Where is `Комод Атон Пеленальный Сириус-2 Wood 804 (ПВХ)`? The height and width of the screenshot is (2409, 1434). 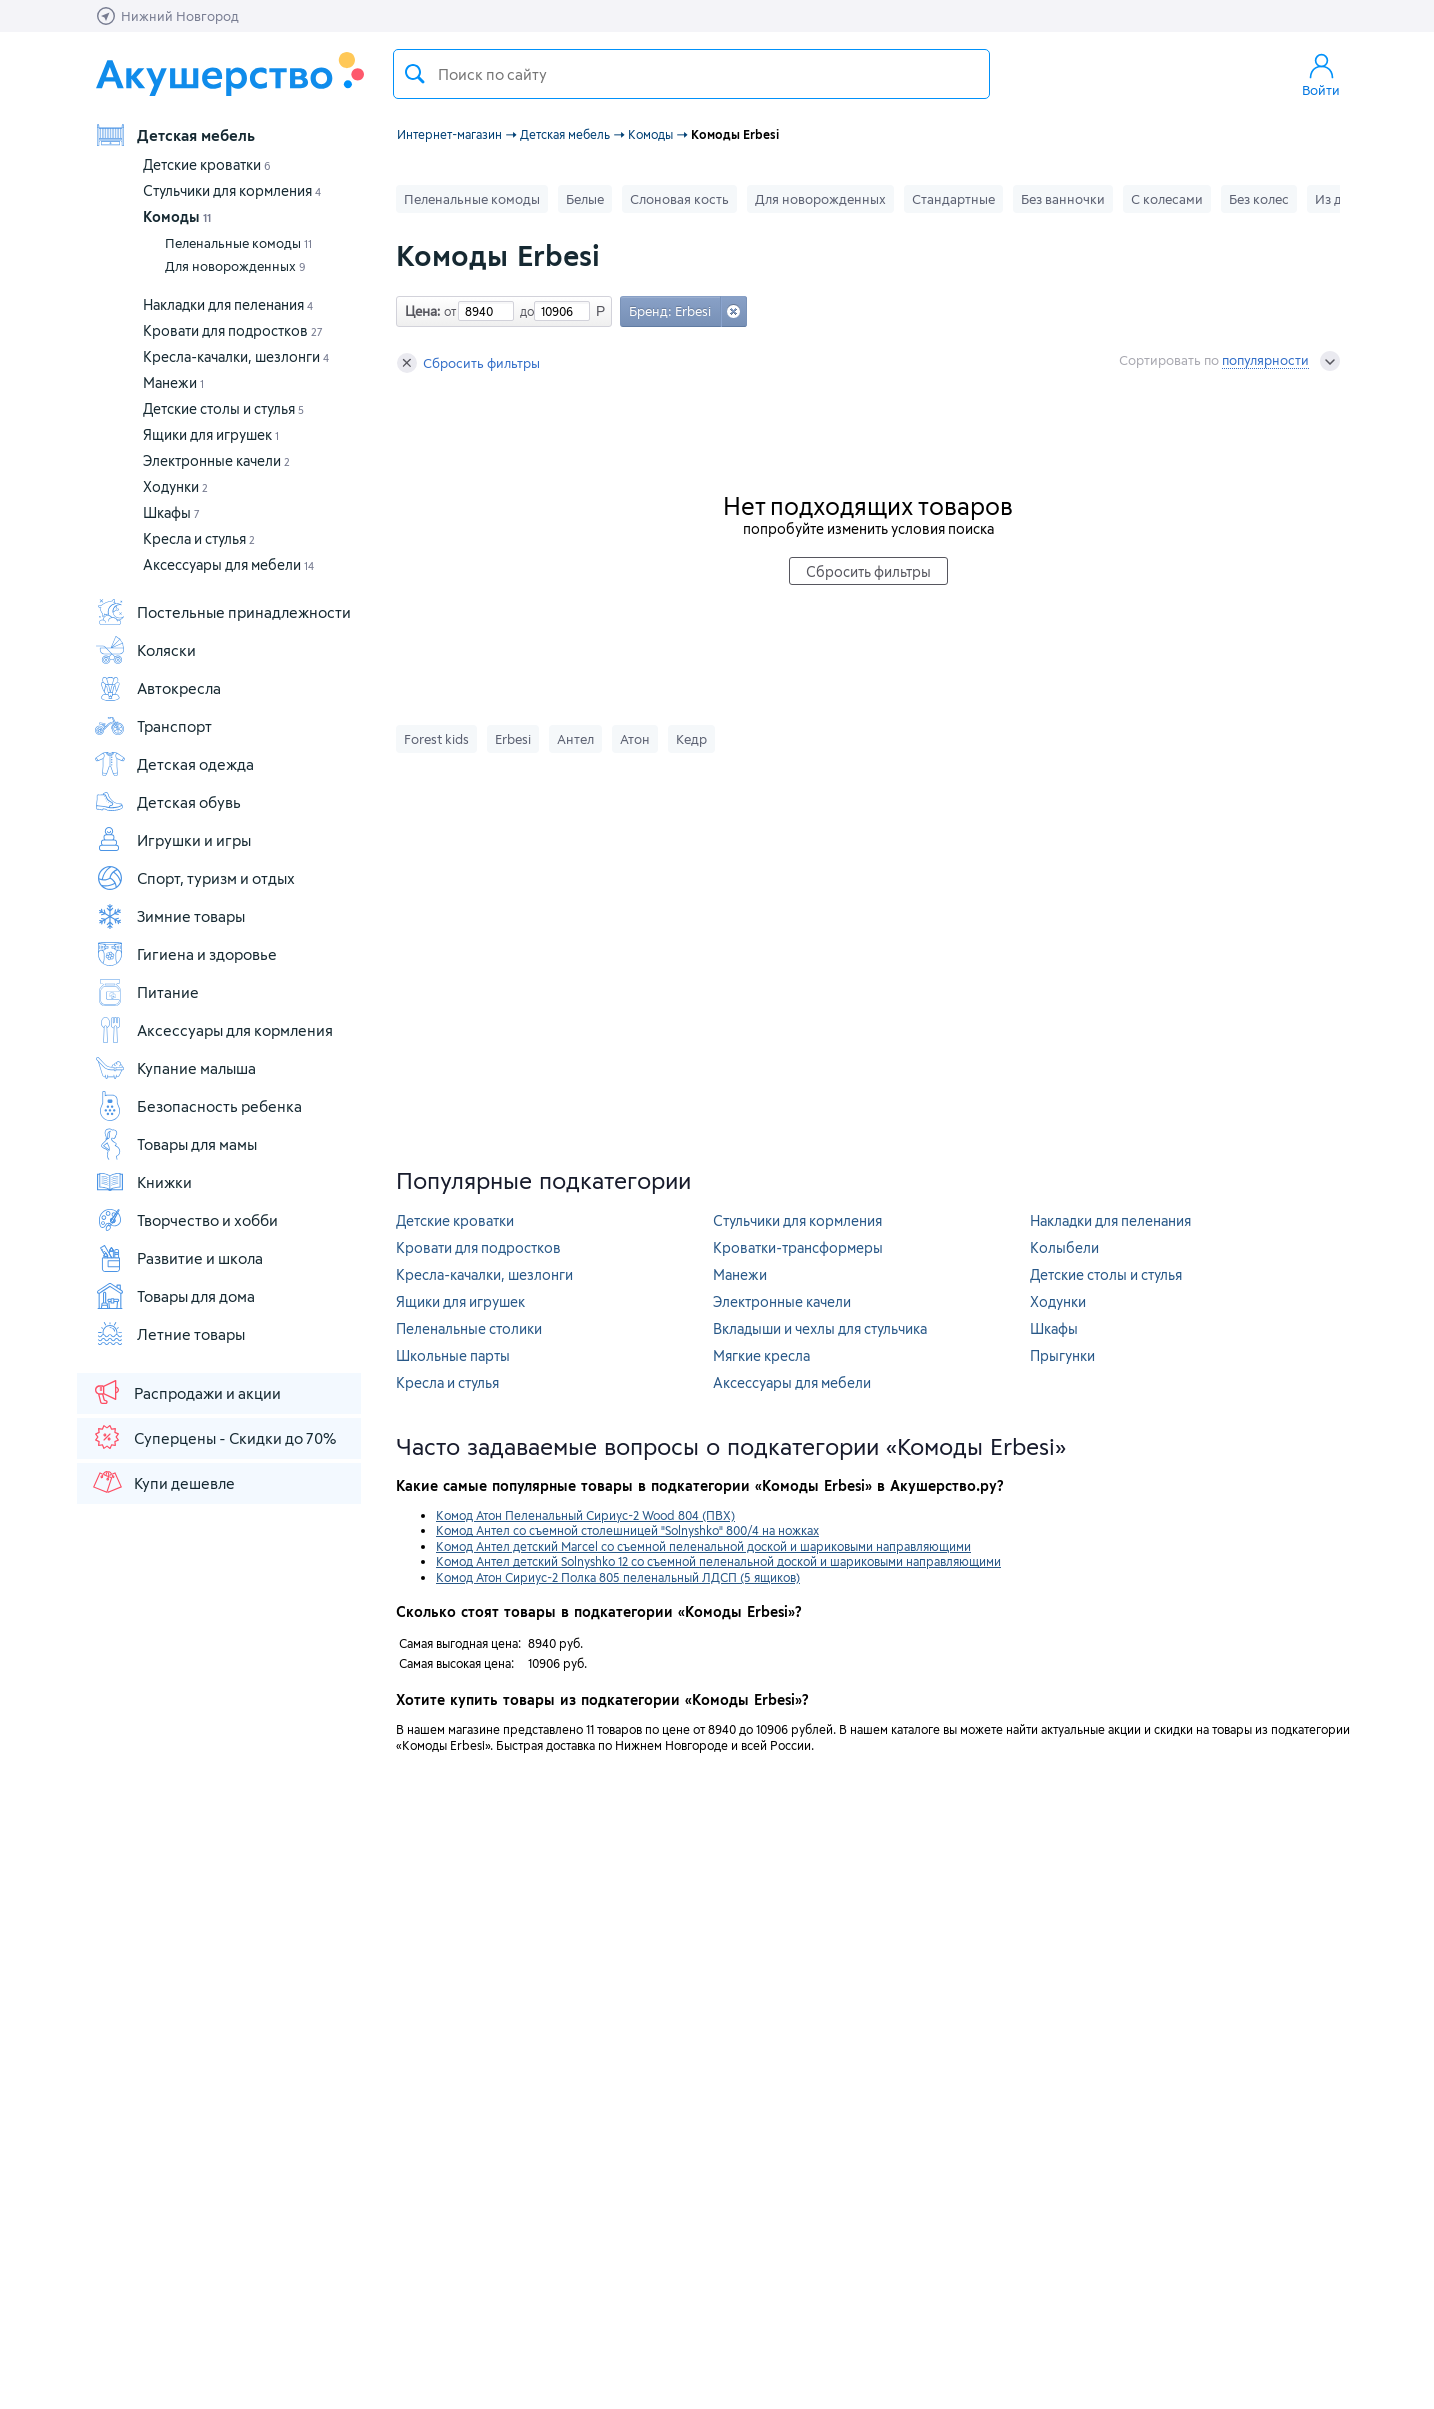 Комод Атон Пеленальный Сириус-2 Wood 804 (ПВХ) is located at coordinates (585, 1515).